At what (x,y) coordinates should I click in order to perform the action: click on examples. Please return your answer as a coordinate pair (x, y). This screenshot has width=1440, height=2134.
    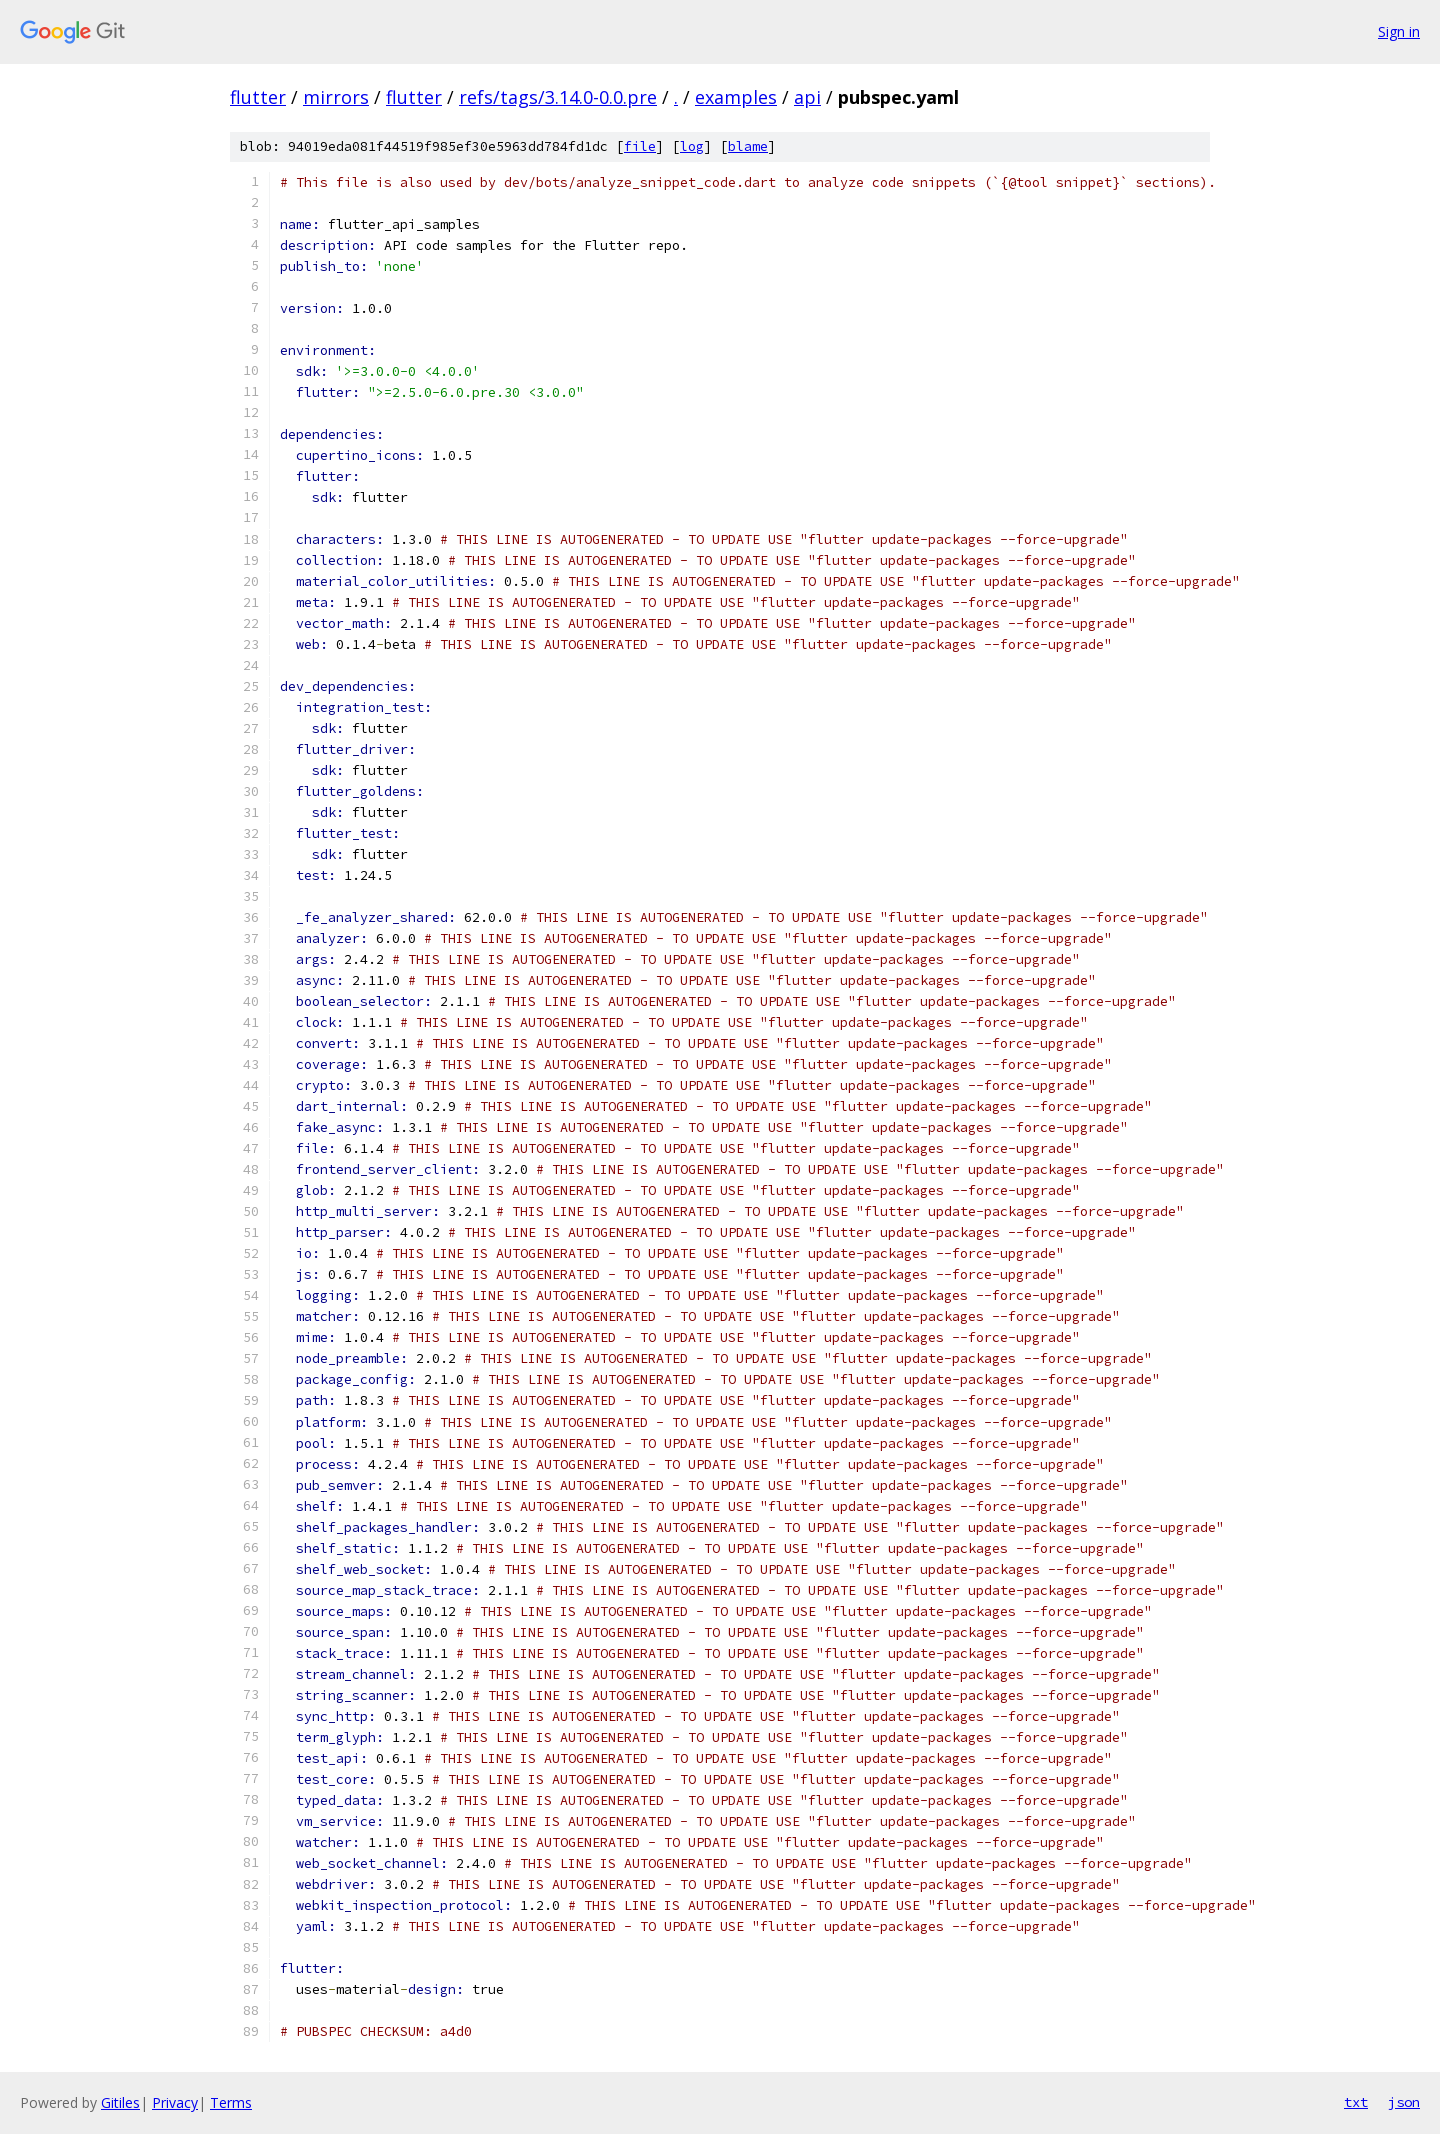
    Looking at the image, I should click on (736, 97).